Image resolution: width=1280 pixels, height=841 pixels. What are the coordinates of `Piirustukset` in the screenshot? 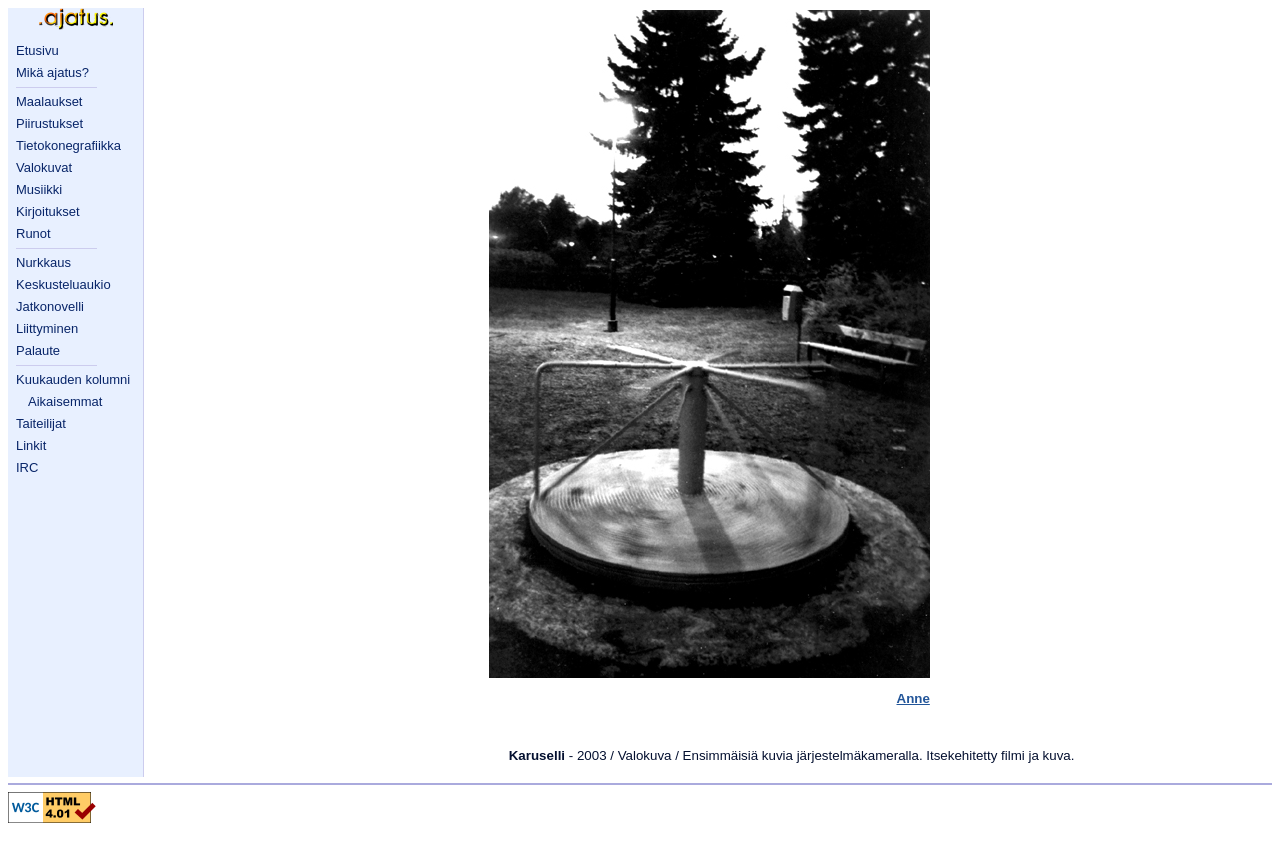 It's located at (49, 123).